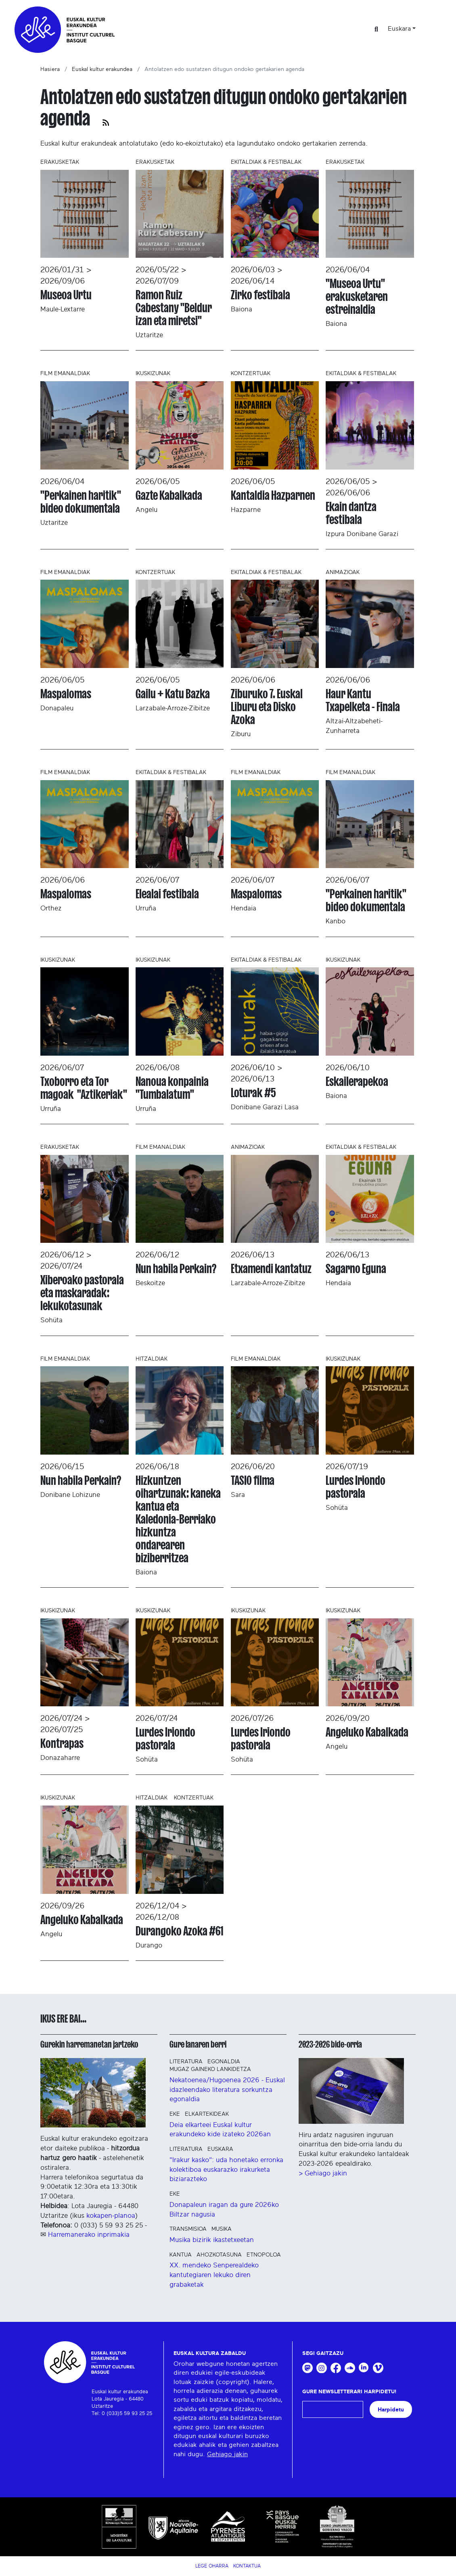  Describe the element at coordinates (355, 1487) in the screenshot. I see `Lurdes Iriondo pastorala` at that location.